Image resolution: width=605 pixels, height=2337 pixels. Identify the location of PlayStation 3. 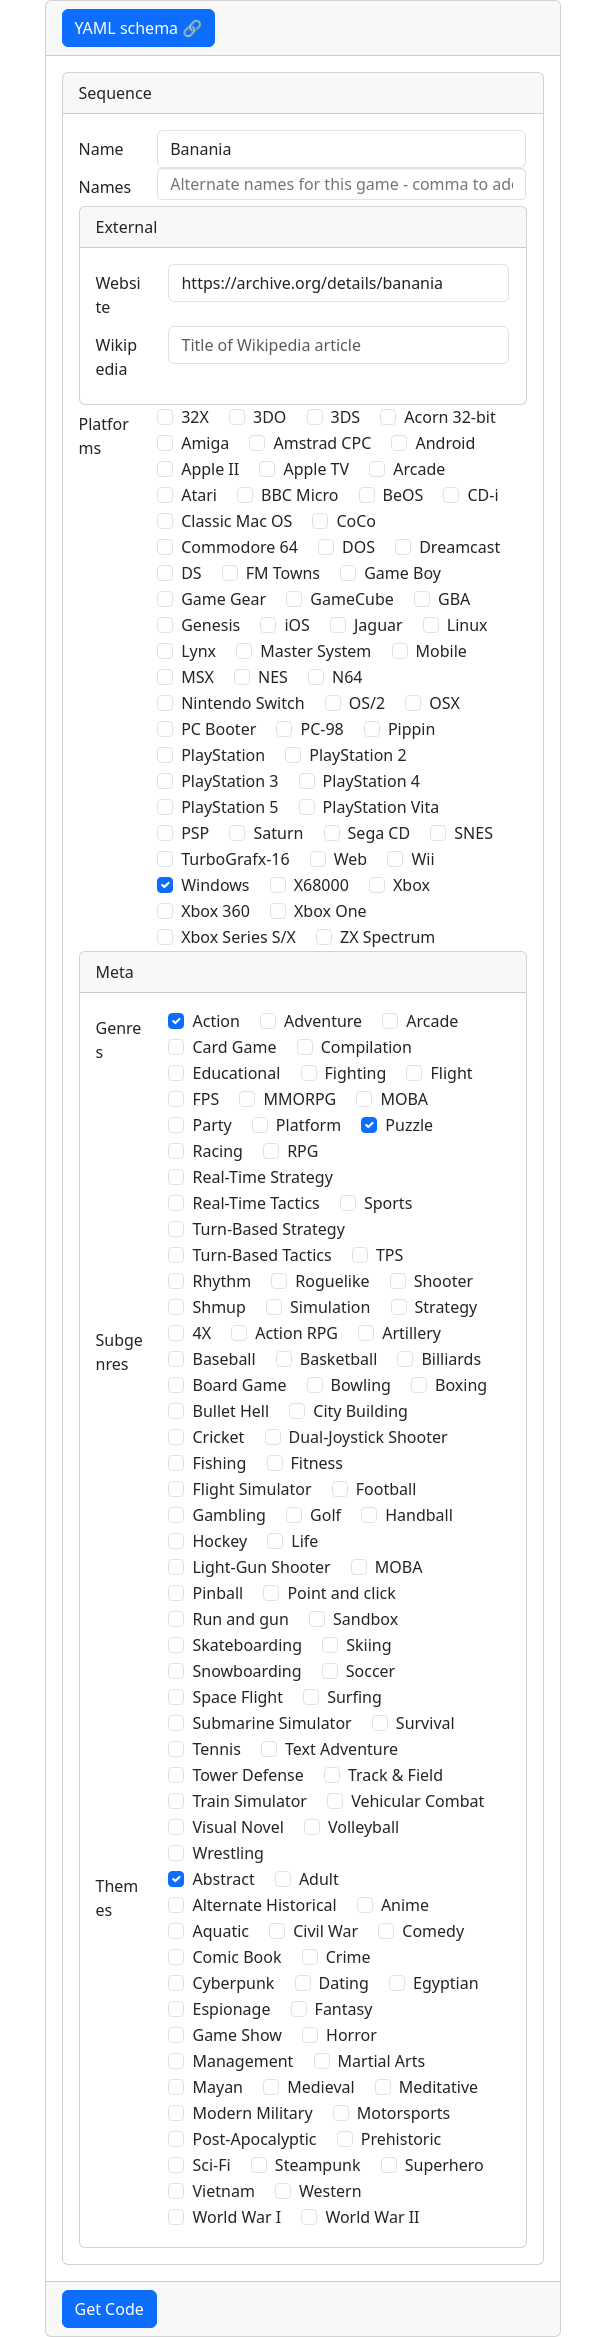
(229, 781).